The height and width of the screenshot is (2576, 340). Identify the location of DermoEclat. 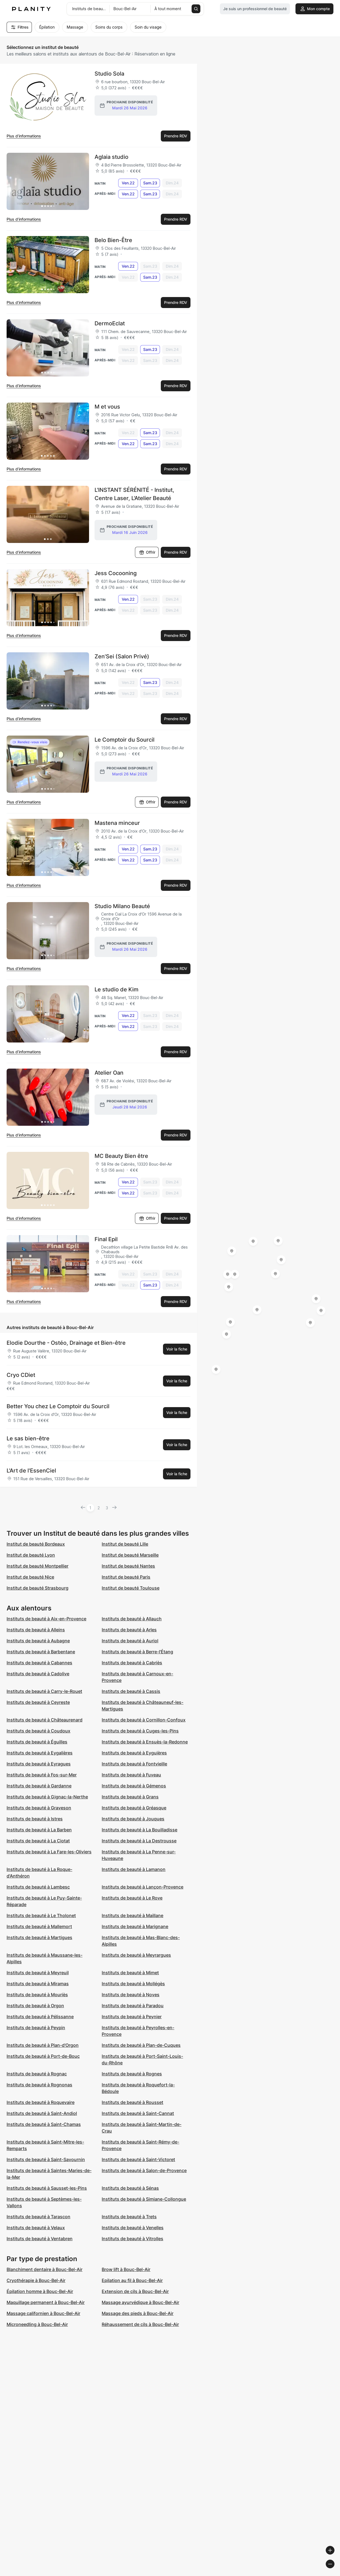
(110, 323).